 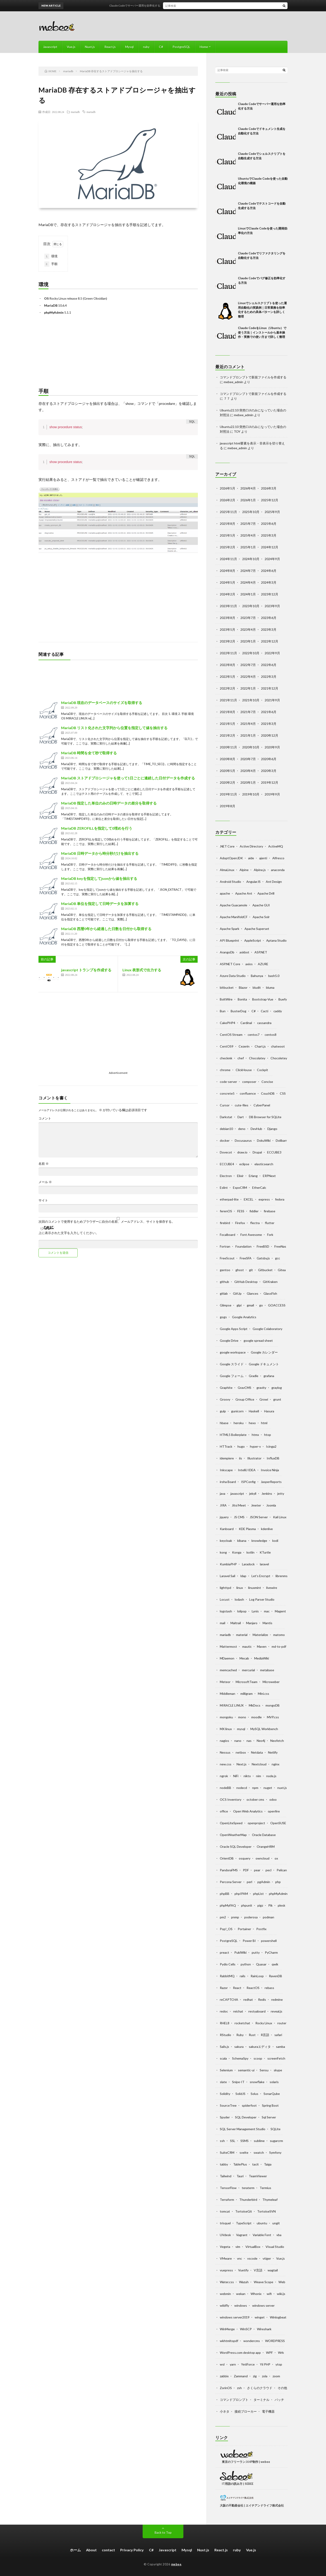 I want to click on 2025年5月, so click(x=227, y=535).